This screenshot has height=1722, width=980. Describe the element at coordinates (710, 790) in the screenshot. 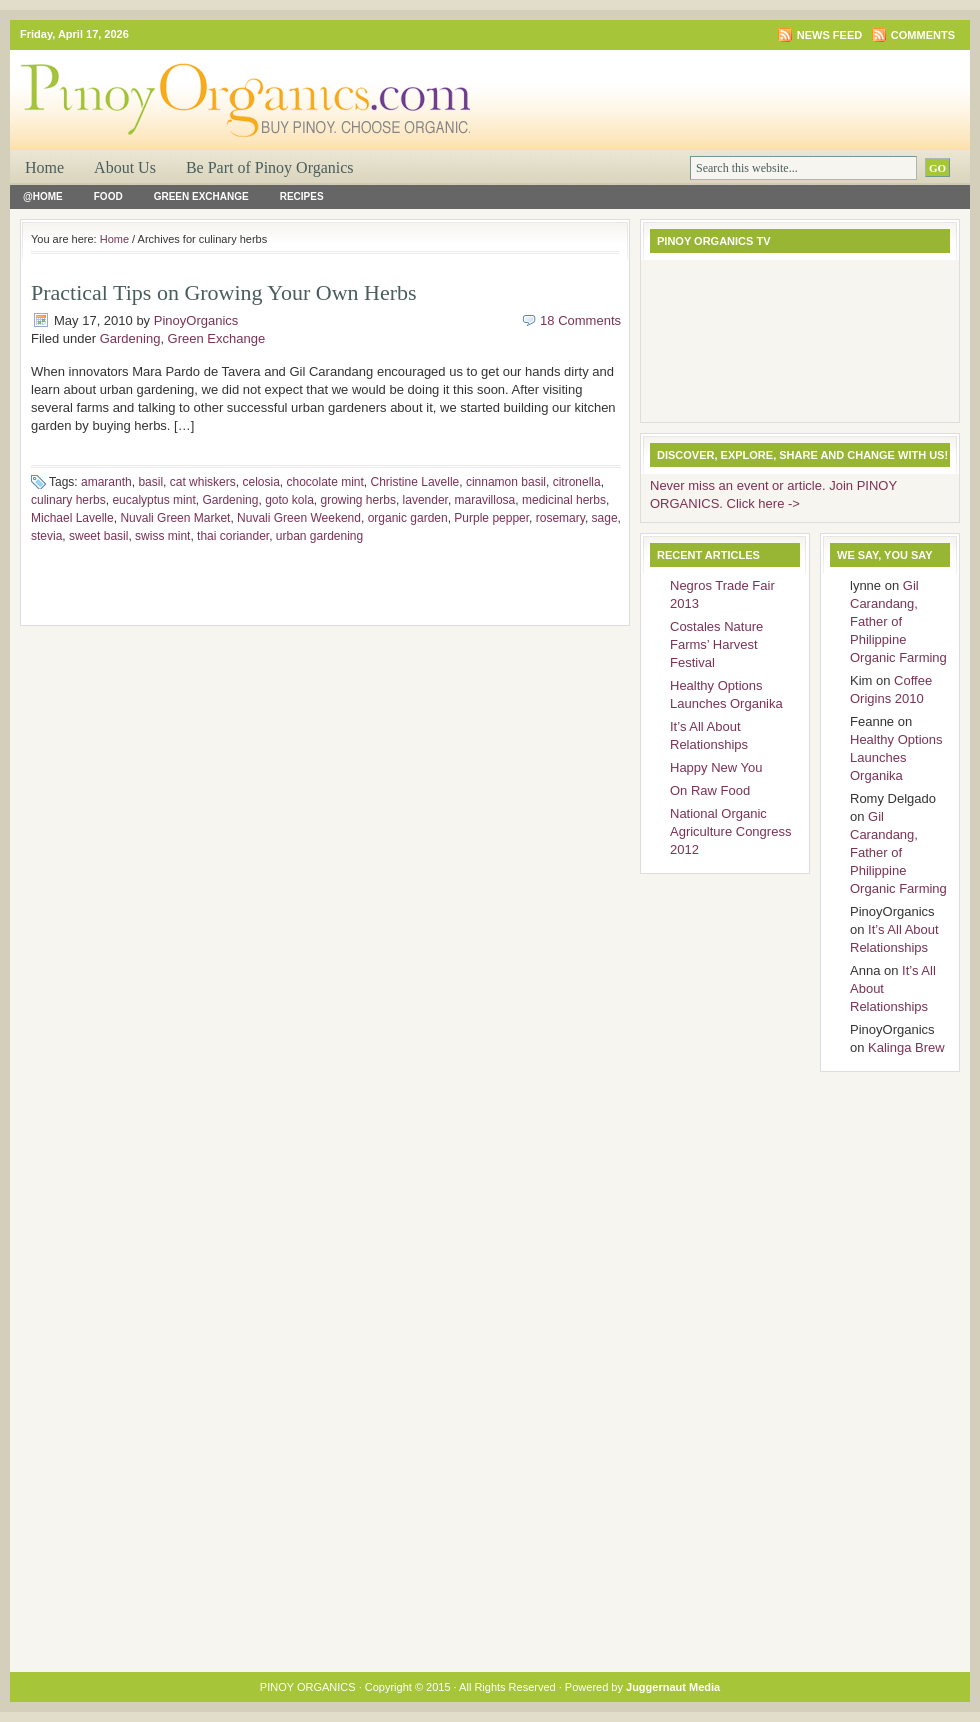

I see `On Raw Food` at that location.